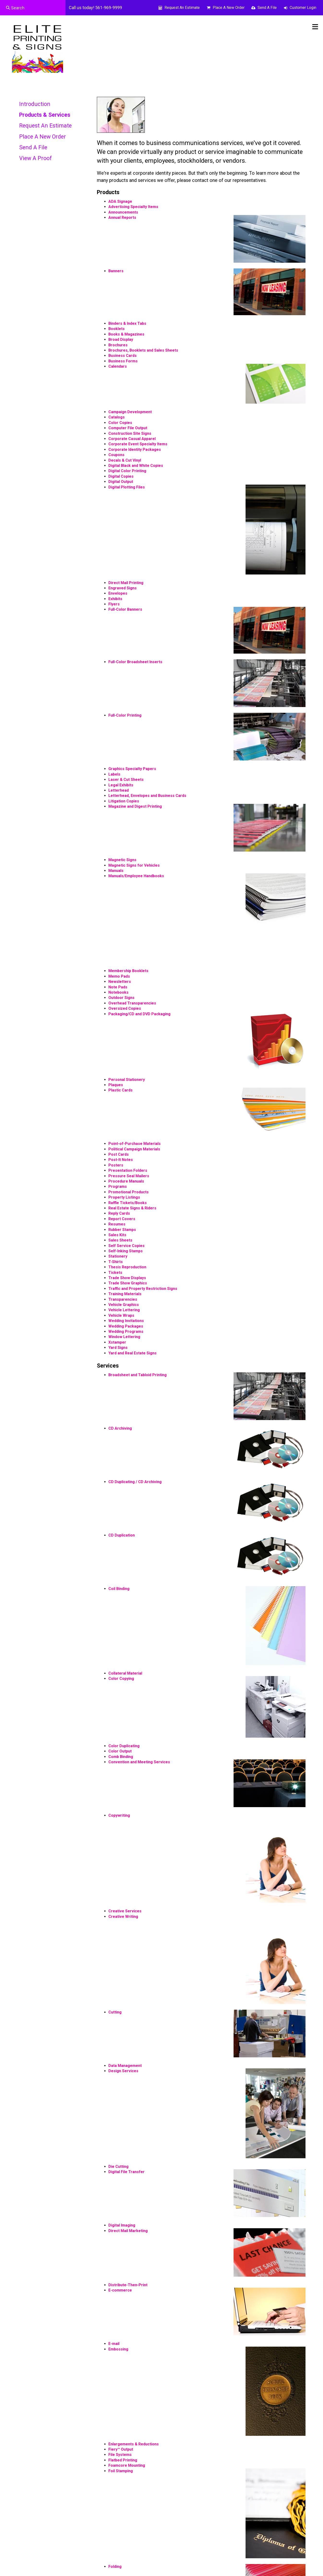 Image resolution: width=323 pixels, height=2576 pixels. What do you see at coordinates (117, 1256) in the screenshot?
I see `Stationery` at bounding box center [117, 1256].